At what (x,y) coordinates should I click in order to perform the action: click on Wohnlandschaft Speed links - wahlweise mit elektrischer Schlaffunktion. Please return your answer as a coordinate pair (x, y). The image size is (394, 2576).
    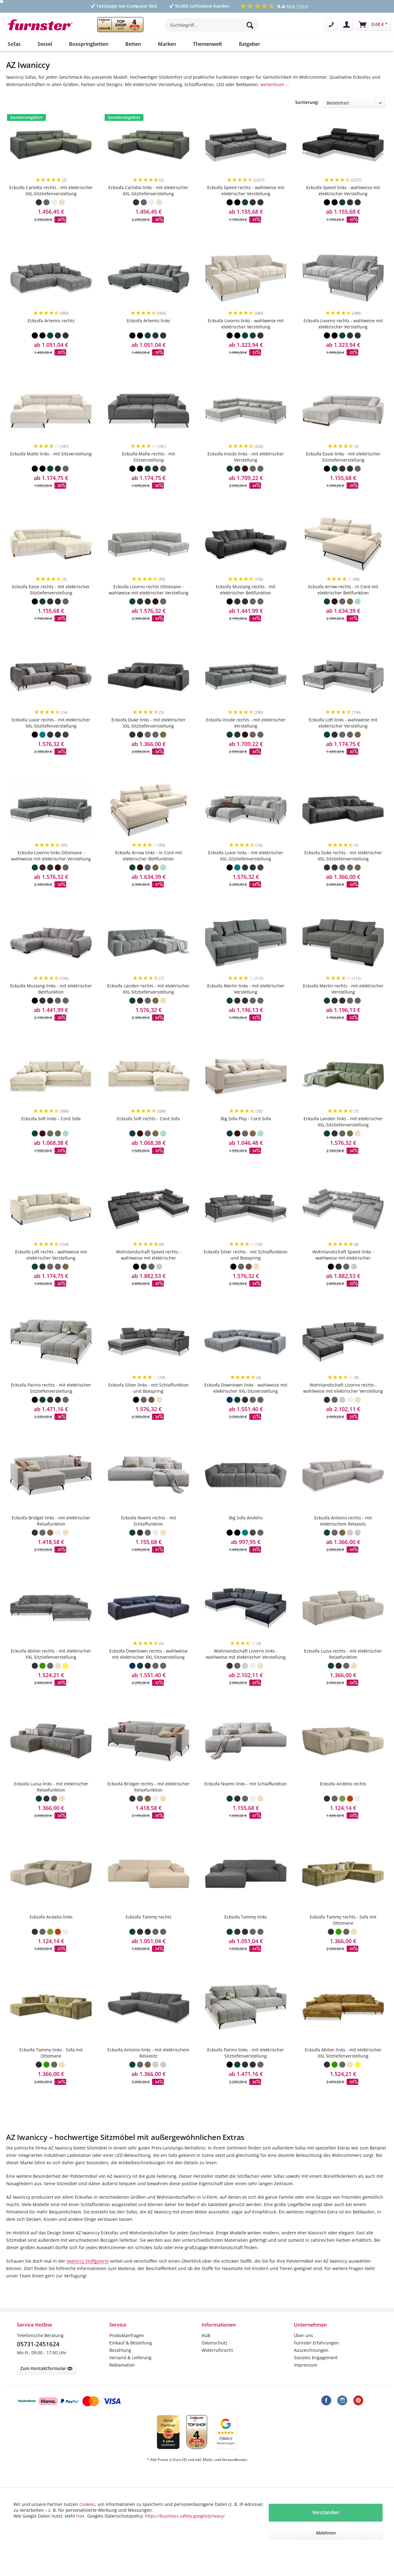
    Looking at the image, I should click on (343, 1273).